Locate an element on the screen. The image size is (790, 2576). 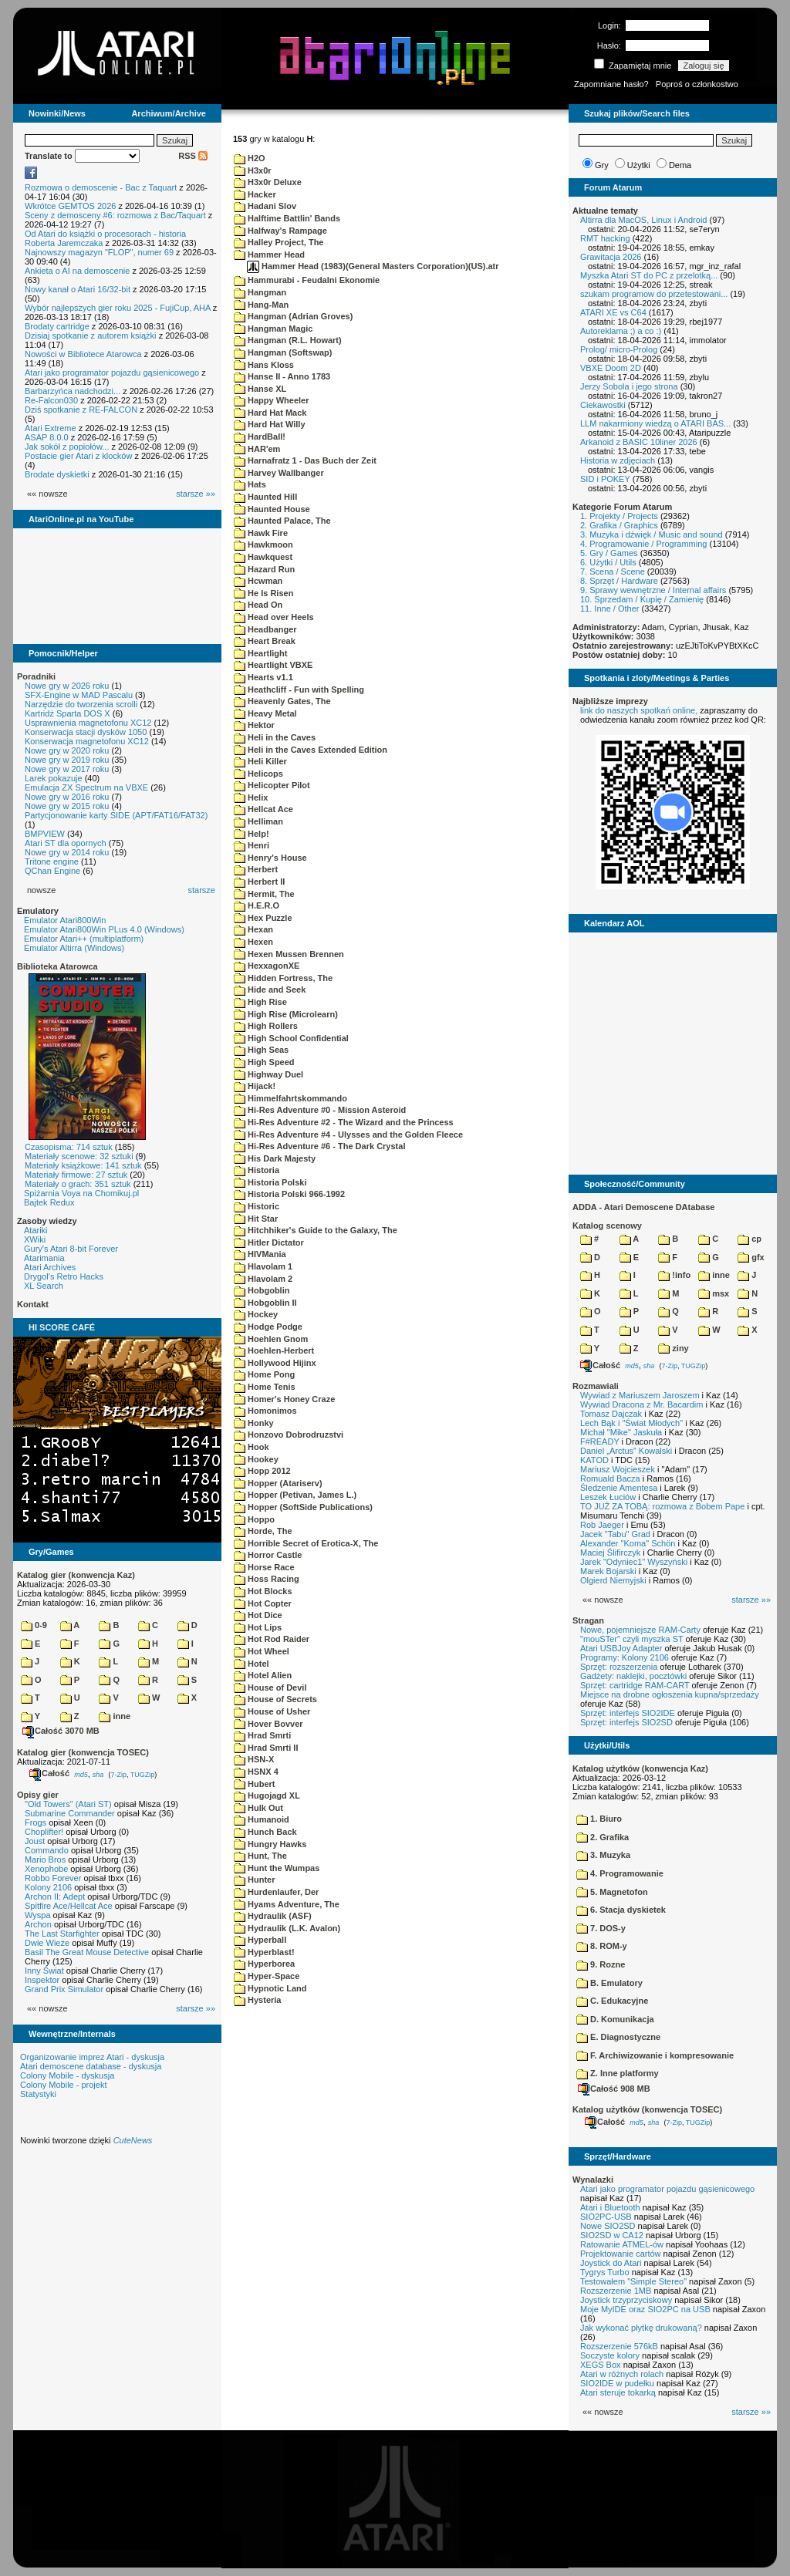
Hydraulik (L.K. Avalon) is located at coordinates (287, 1928).